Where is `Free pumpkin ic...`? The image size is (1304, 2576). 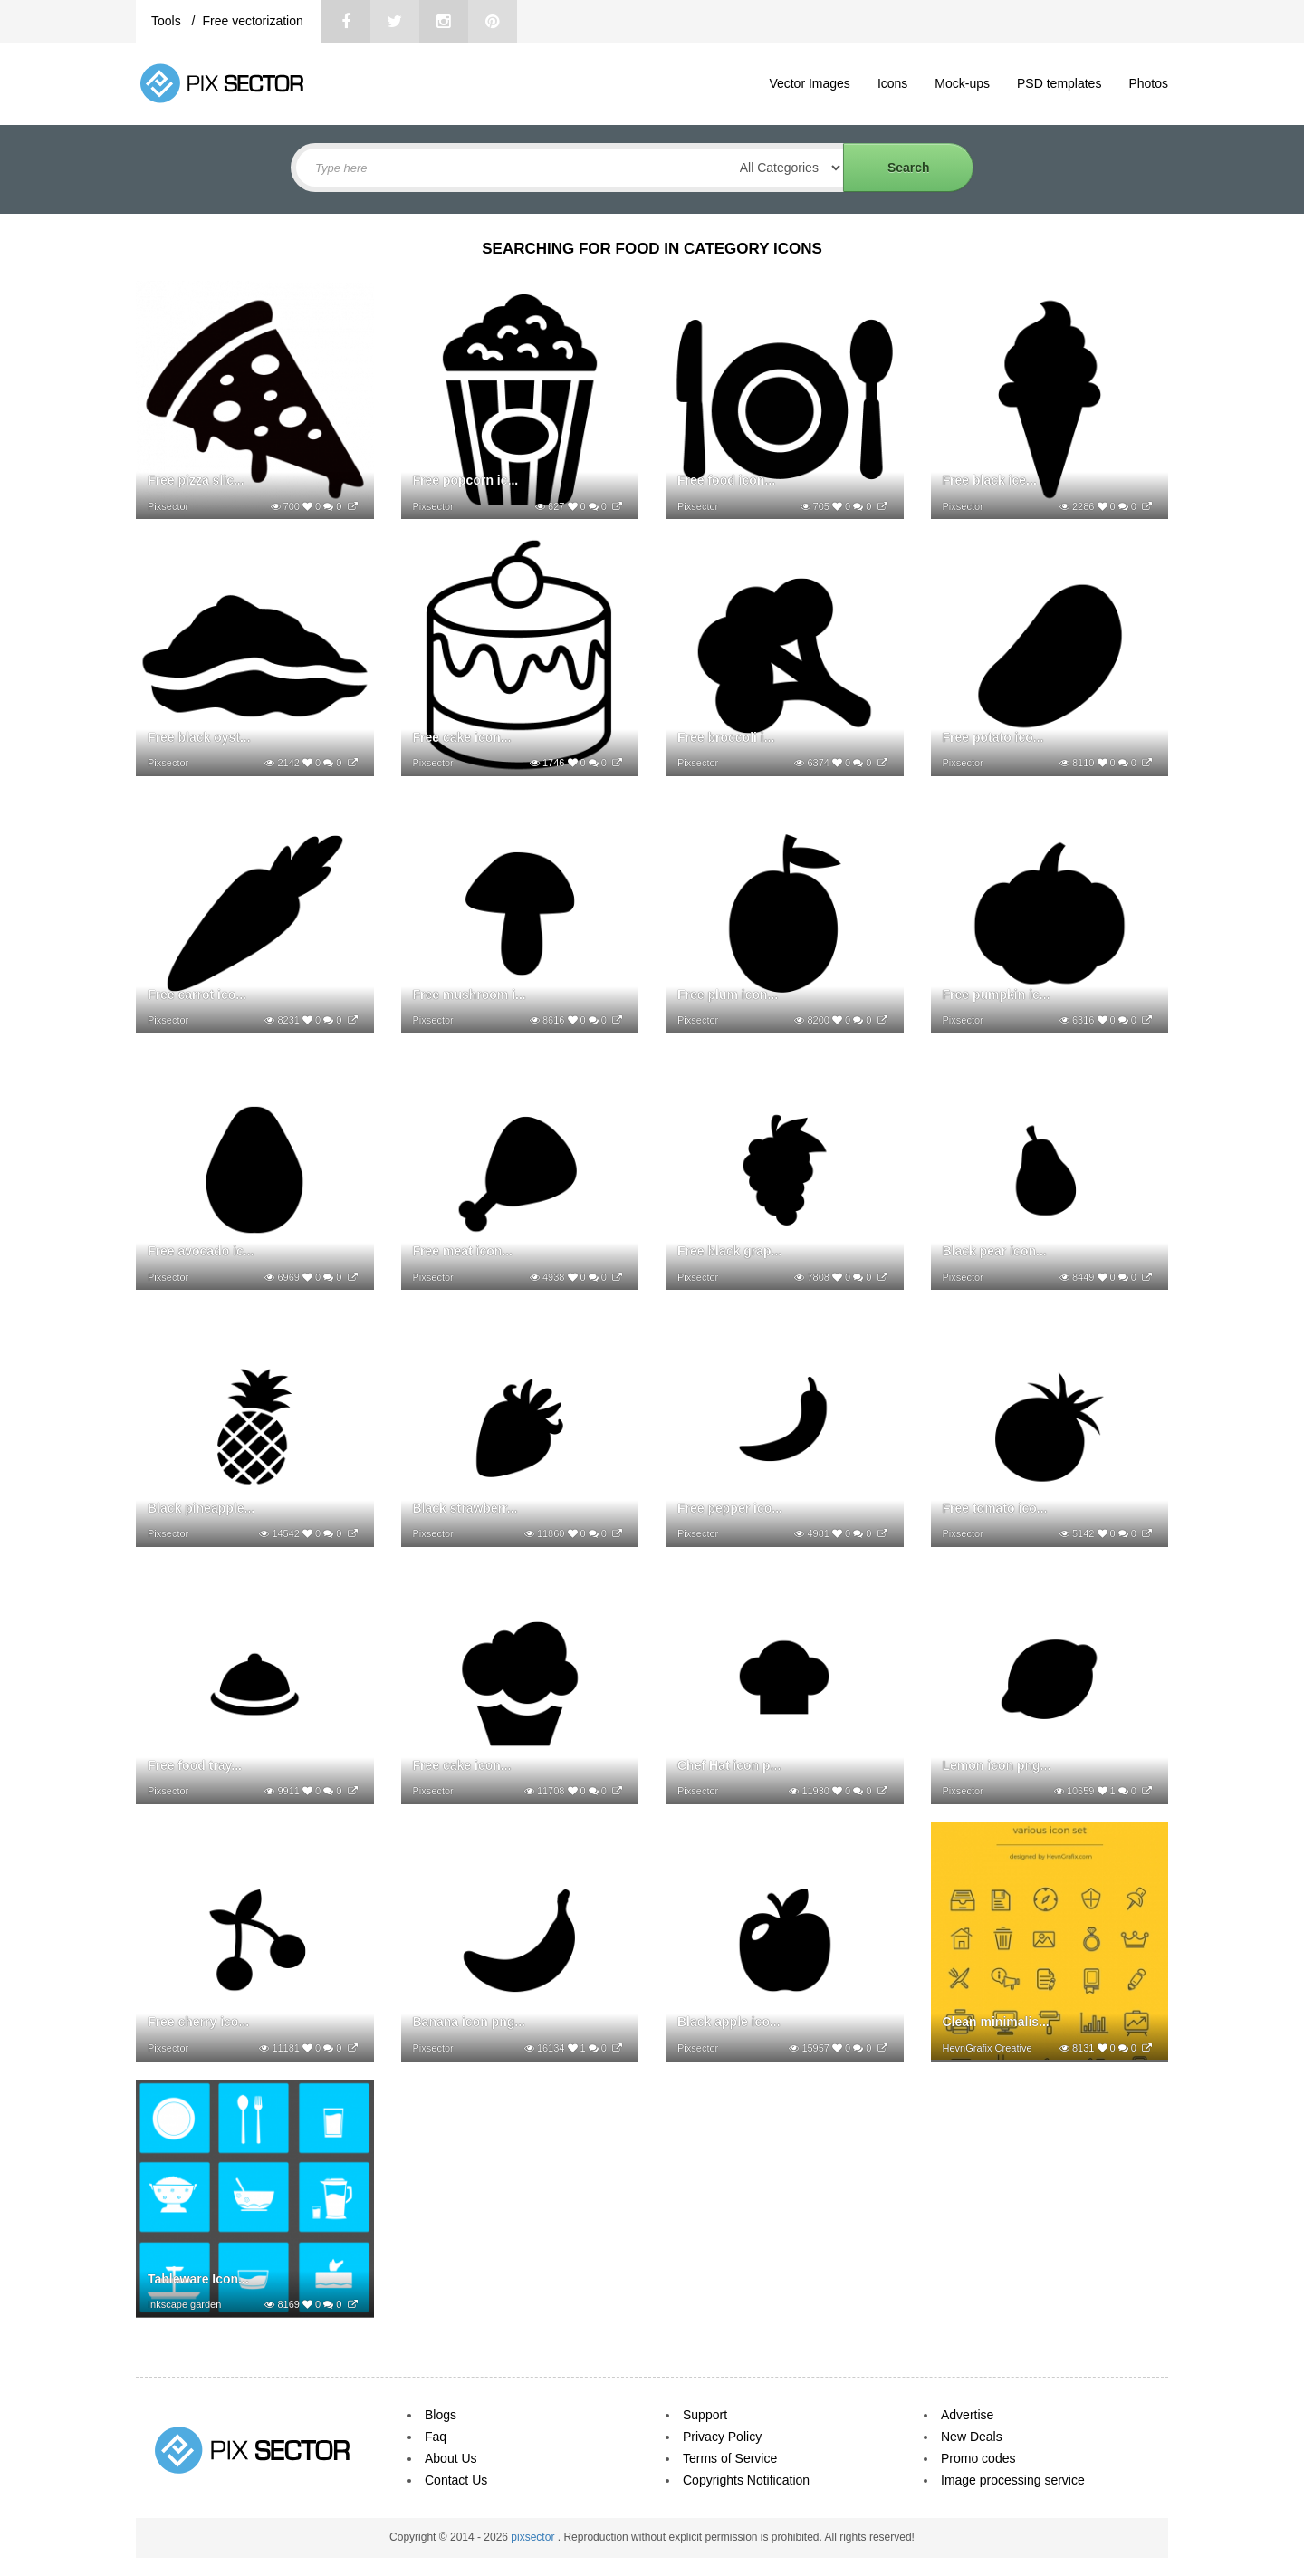
Free pumpkin ic... is located at coordinates (996, 994).